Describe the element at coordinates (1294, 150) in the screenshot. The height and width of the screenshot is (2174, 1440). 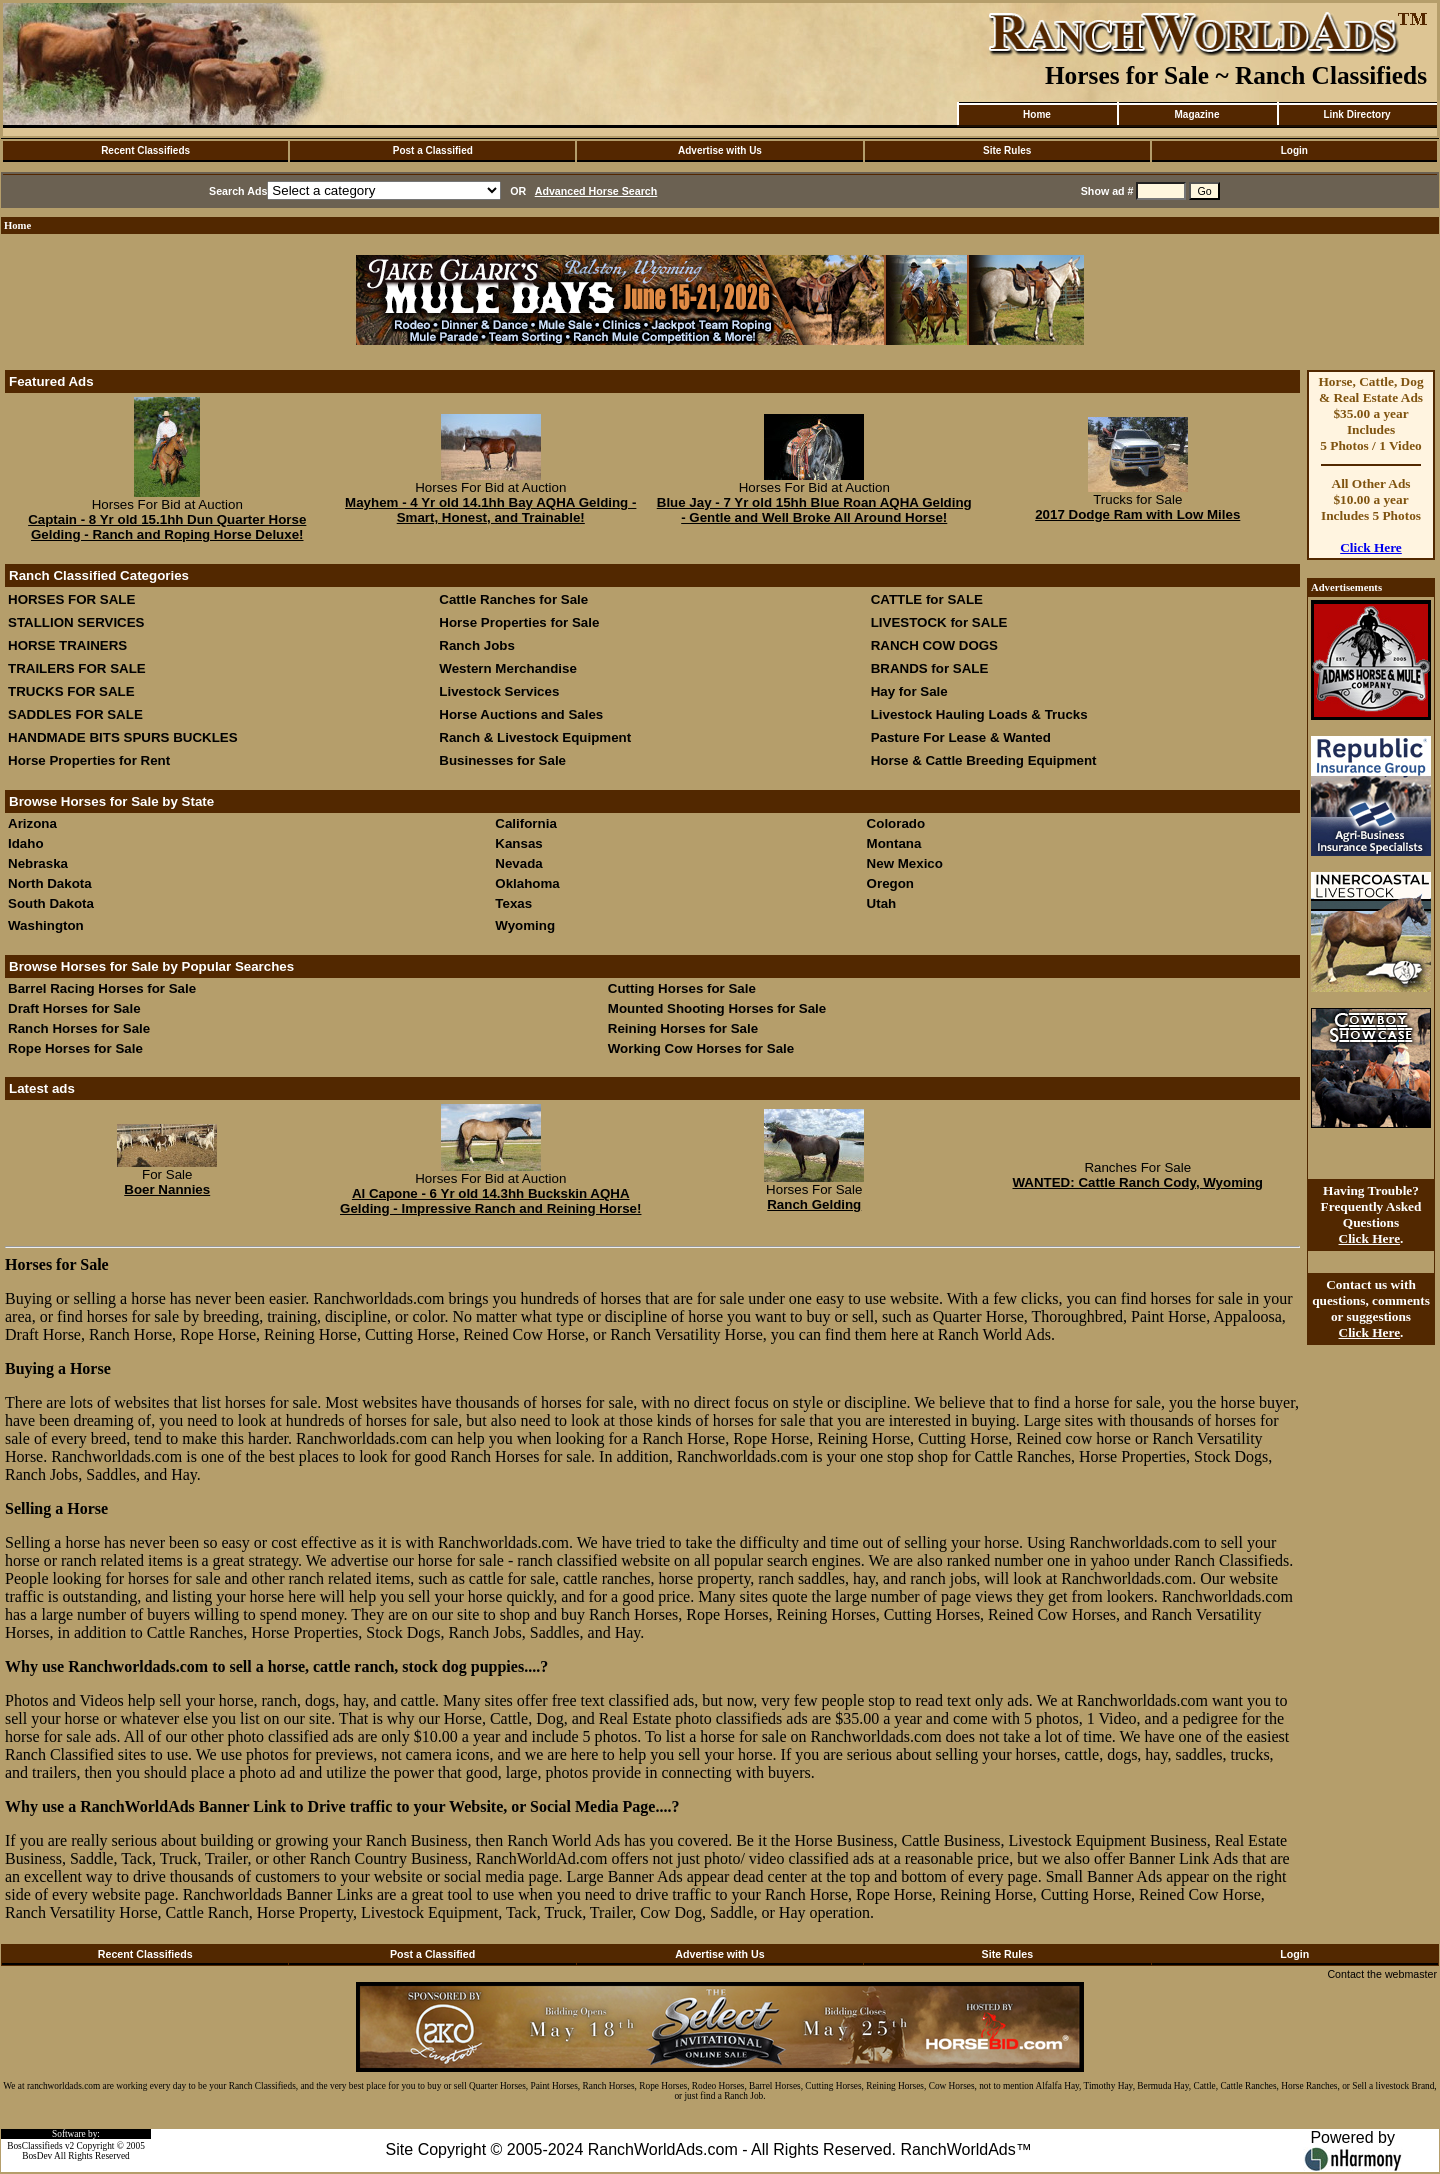
I see `Login` at that location.